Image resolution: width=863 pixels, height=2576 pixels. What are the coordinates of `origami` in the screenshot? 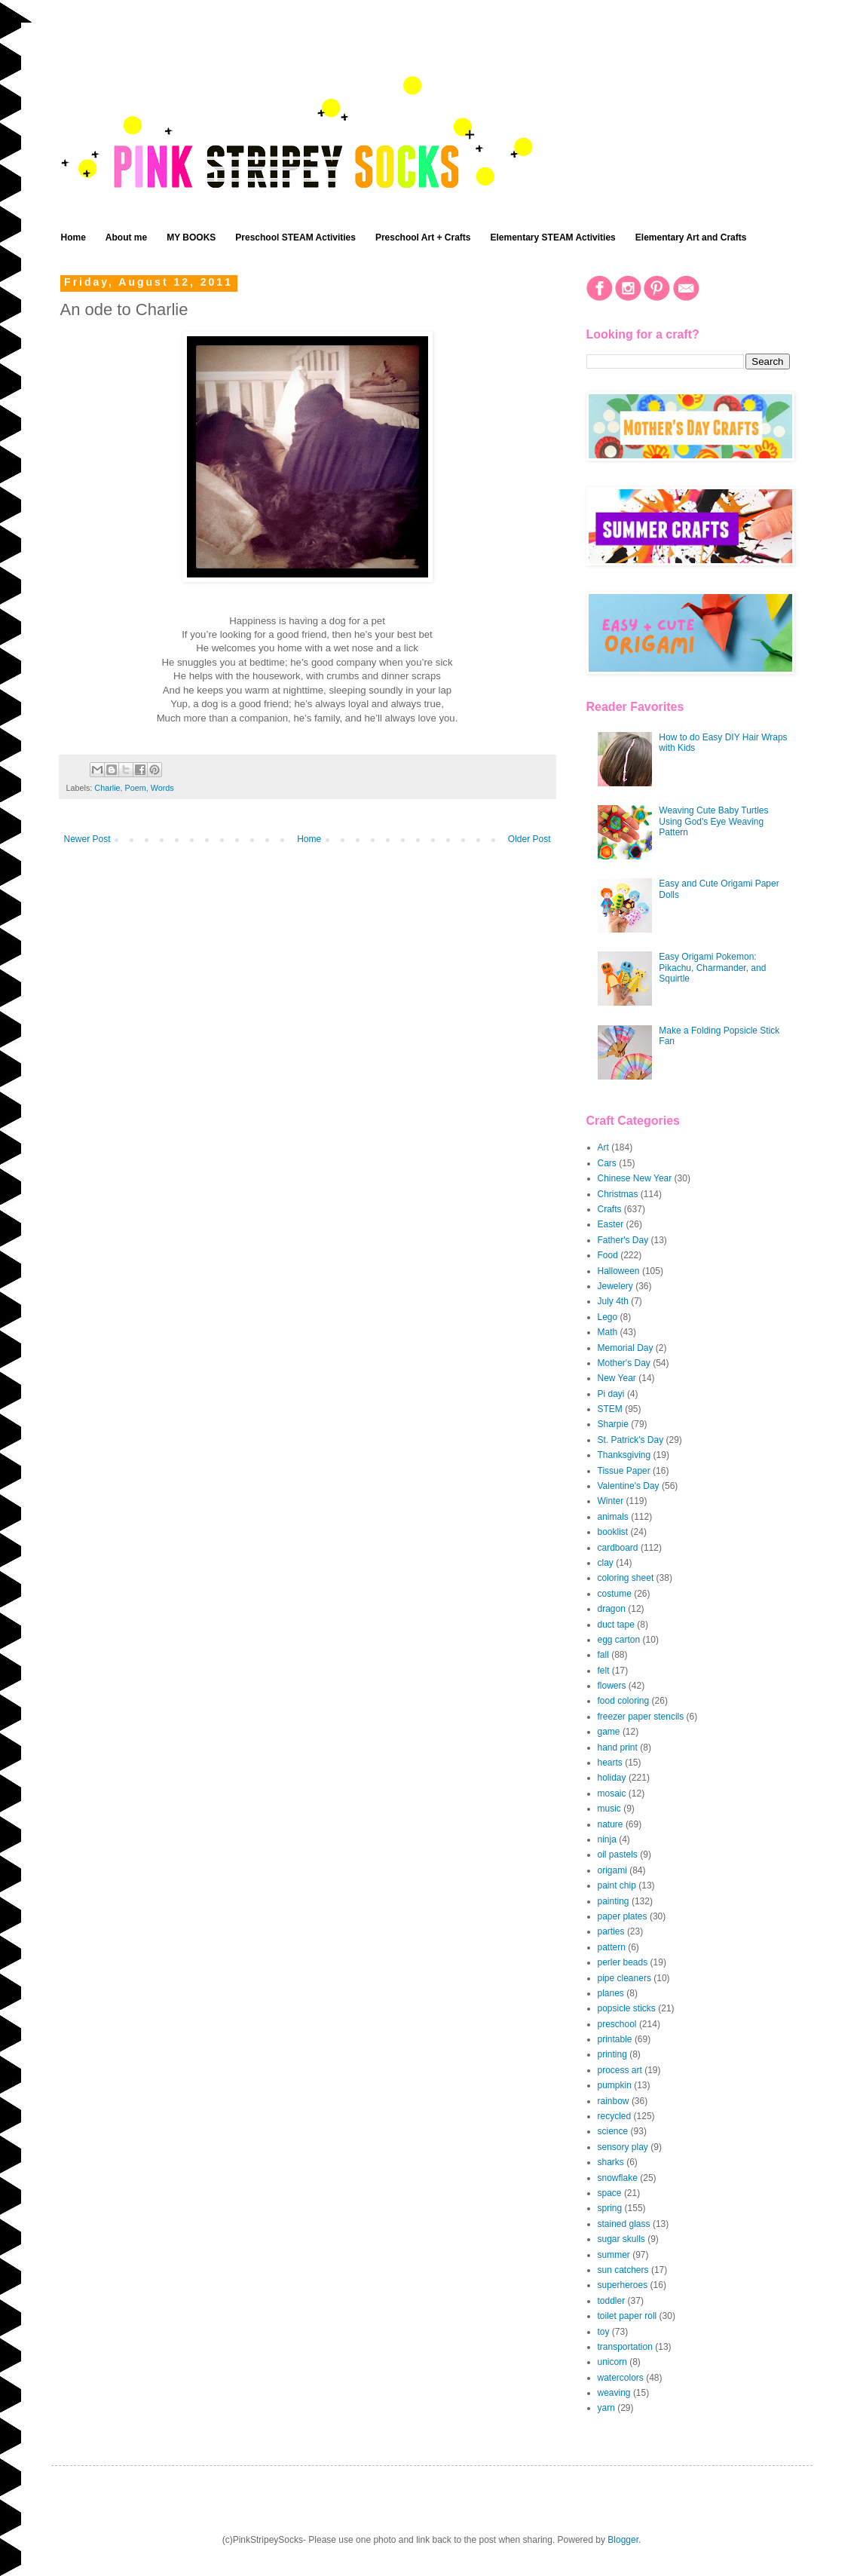 It's located at (612, 1870).